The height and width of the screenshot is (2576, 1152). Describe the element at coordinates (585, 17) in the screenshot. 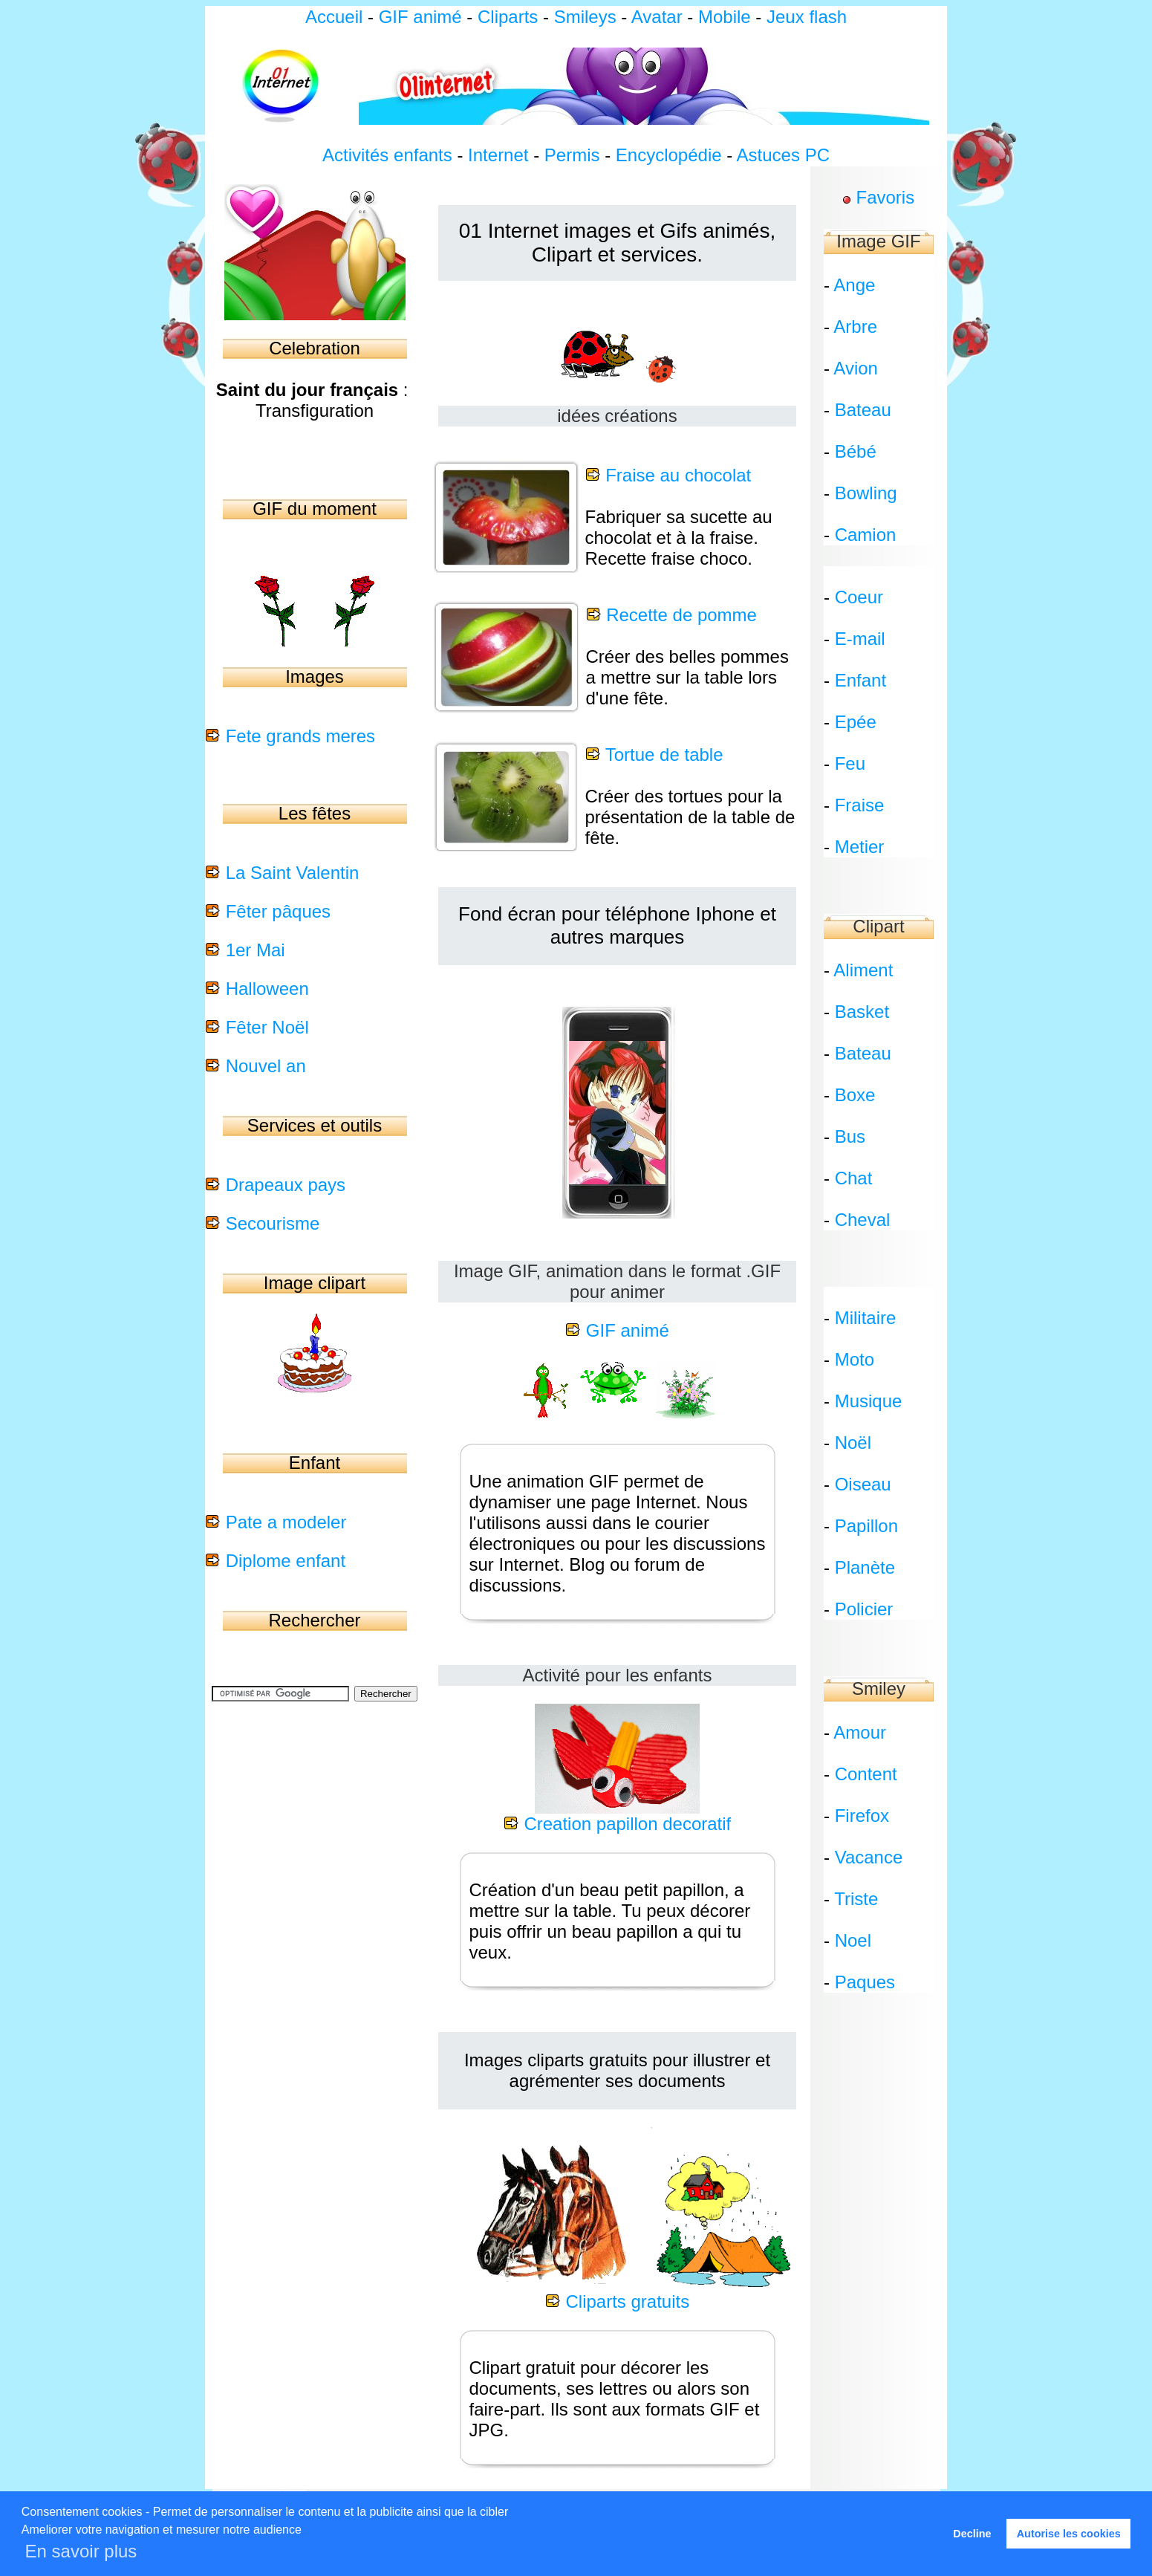

I see `Smileys` at that location.